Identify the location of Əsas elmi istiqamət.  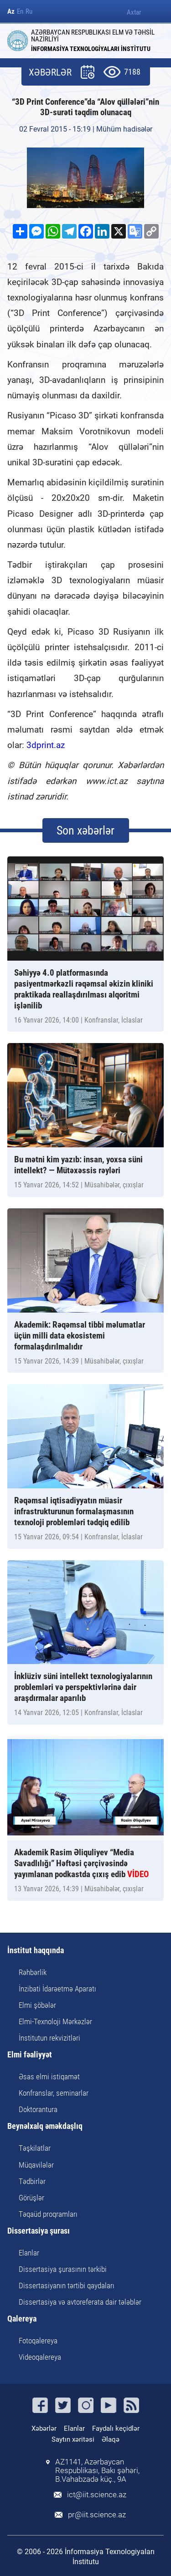
(49, 2076).